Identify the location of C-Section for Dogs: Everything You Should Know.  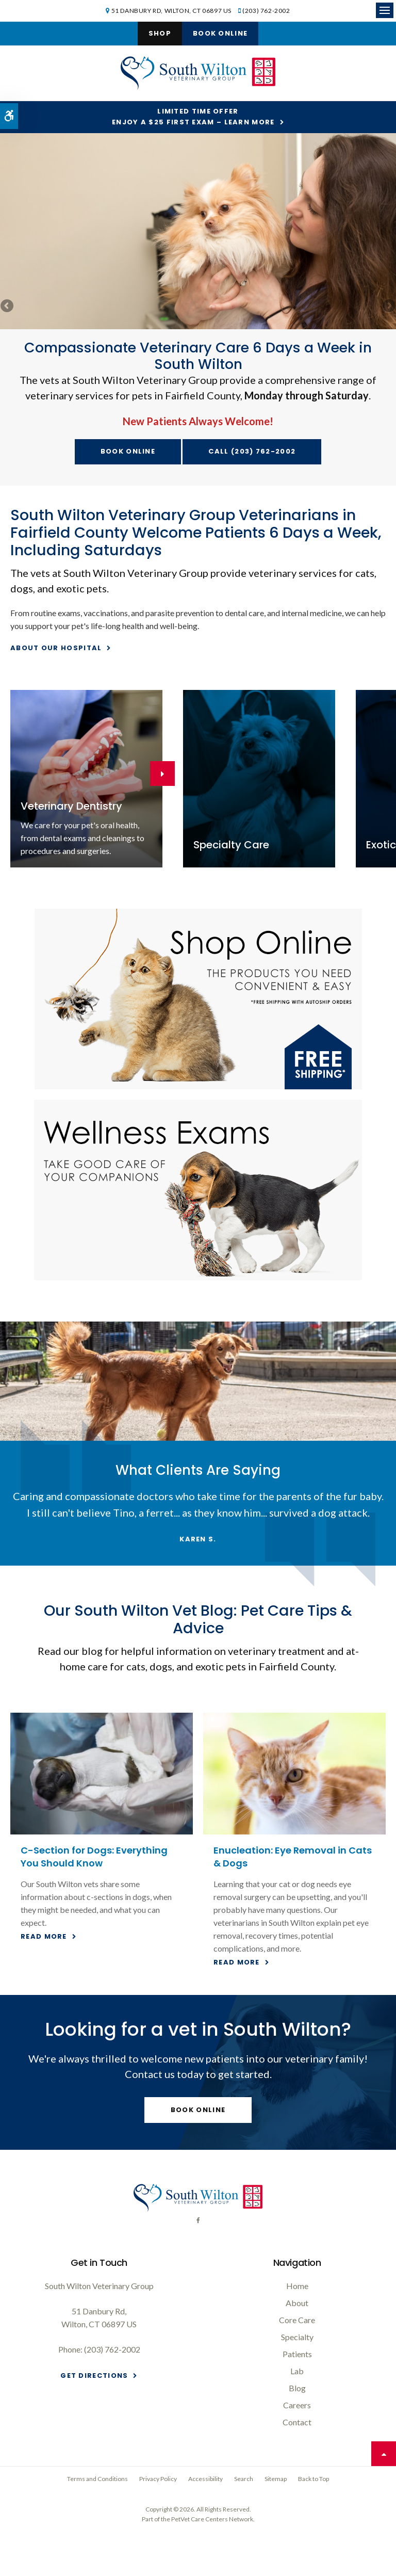
(94, 1856).